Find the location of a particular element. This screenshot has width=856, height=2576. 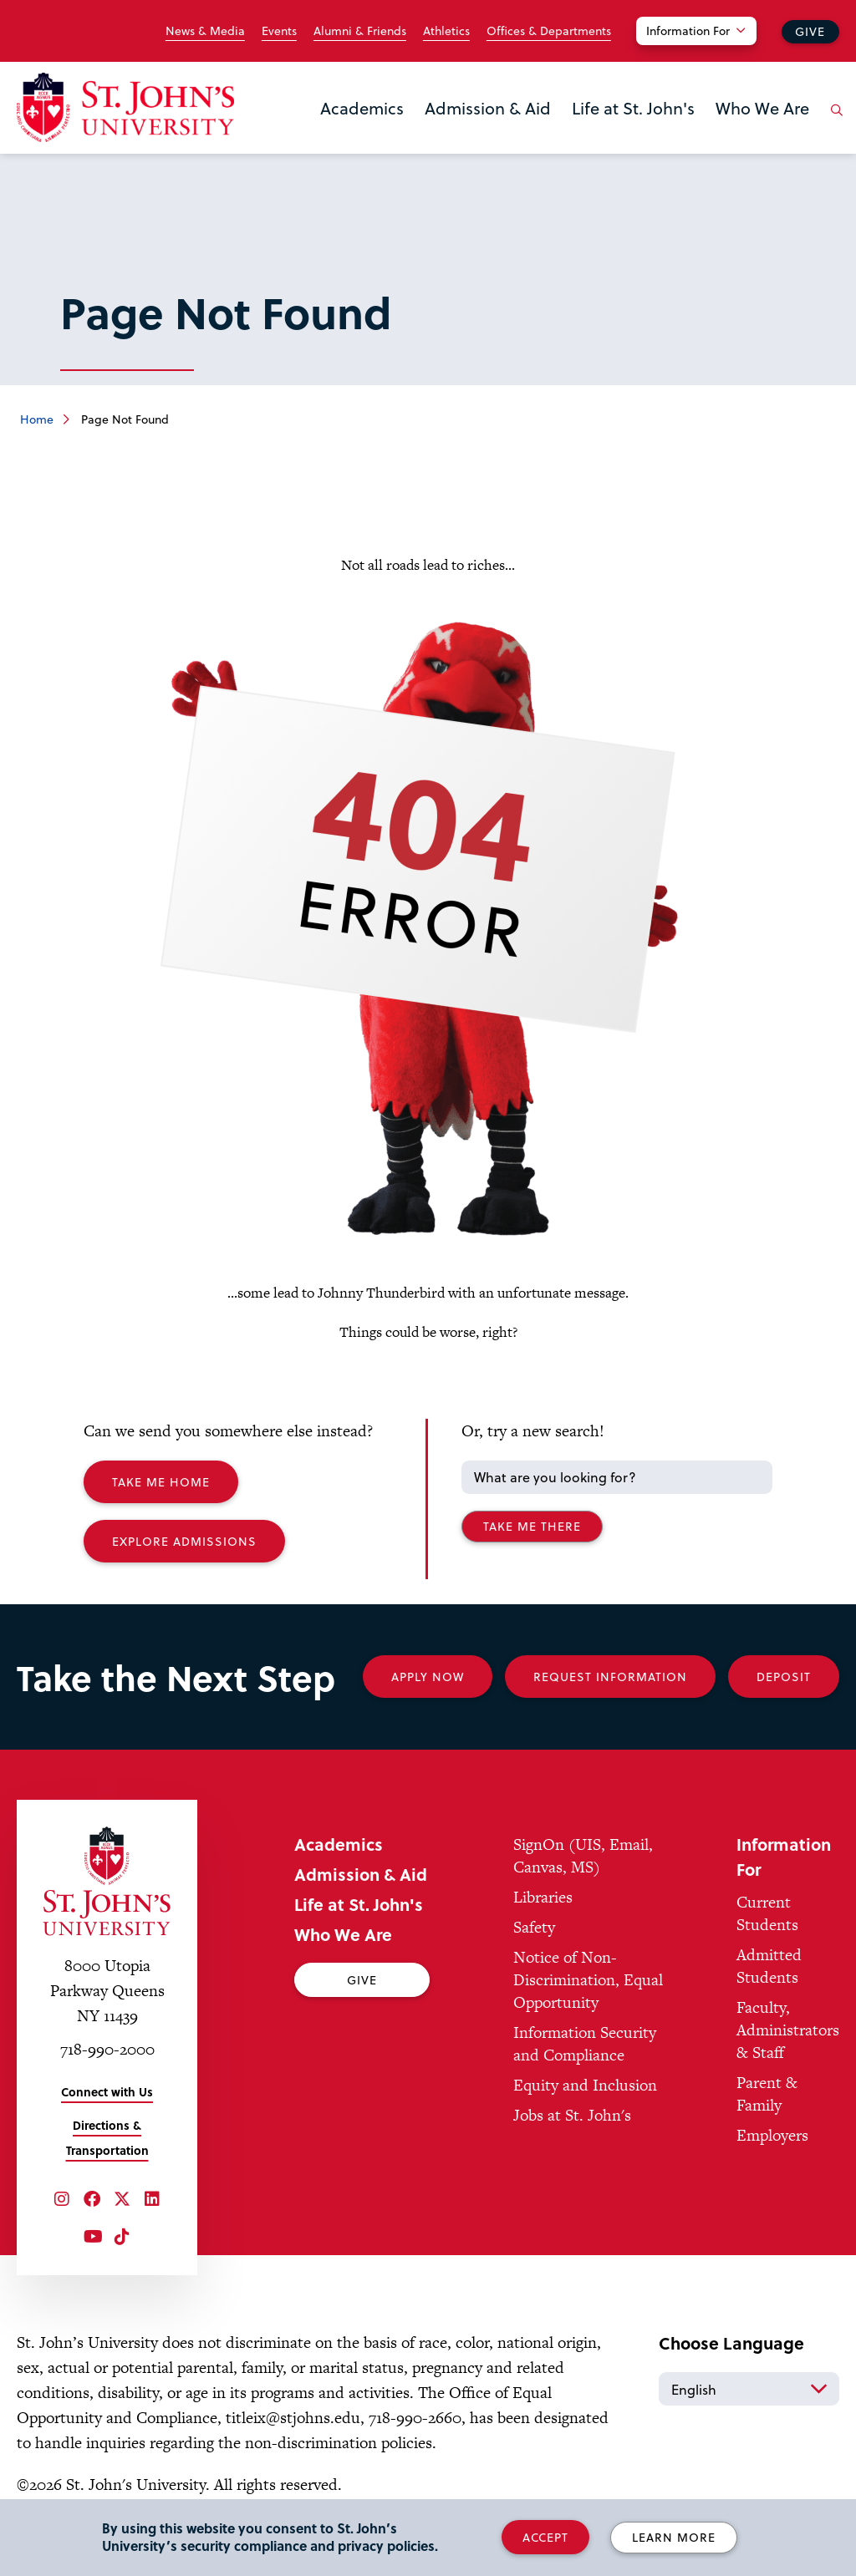

Notice of Non-Discrimination, Equal Opportunity is located at coordinates (588, 1980).